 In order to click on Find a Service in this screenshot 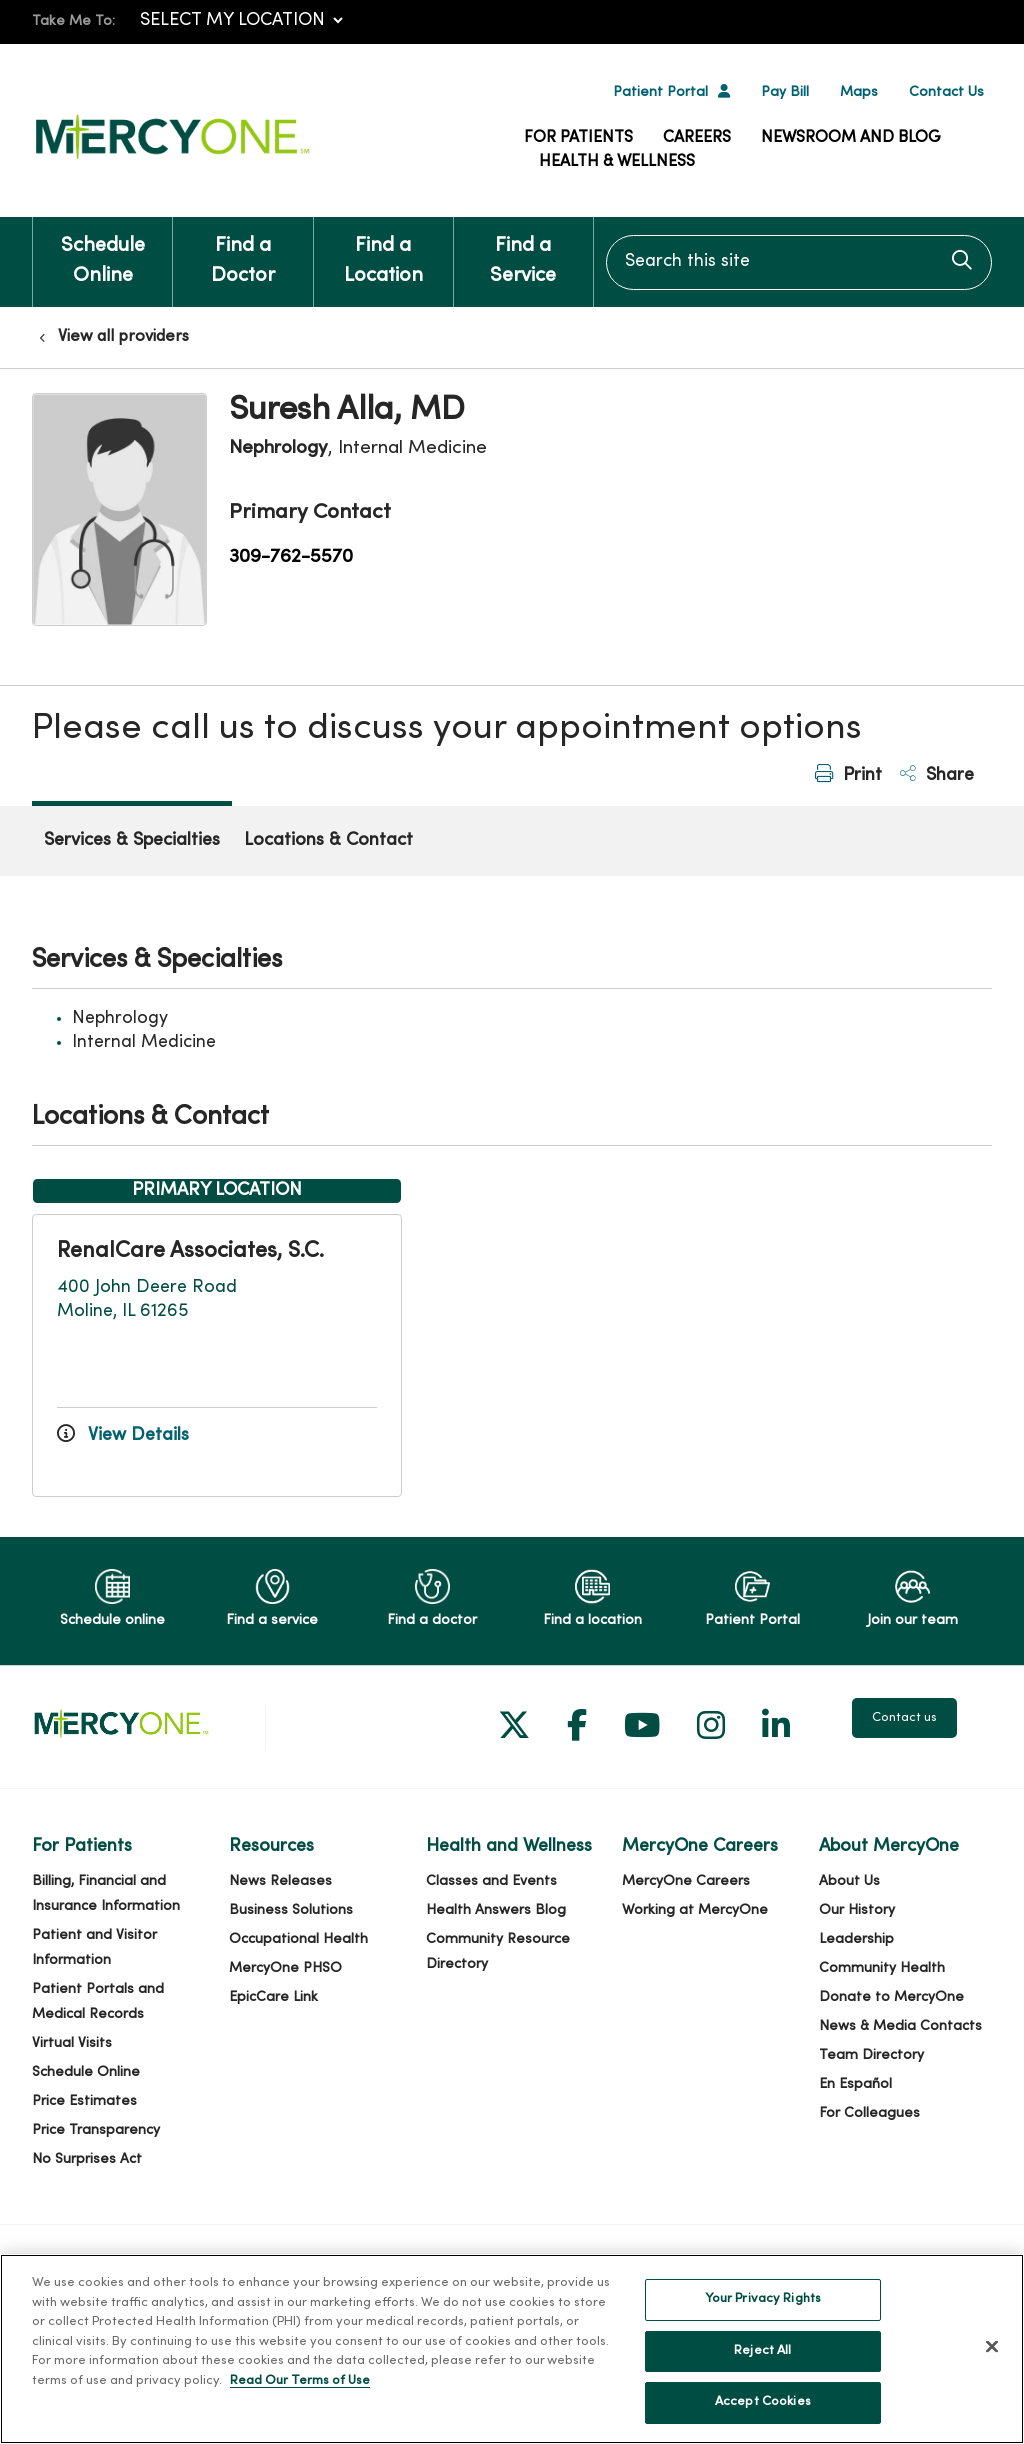, I will do `click(523, 251)`.